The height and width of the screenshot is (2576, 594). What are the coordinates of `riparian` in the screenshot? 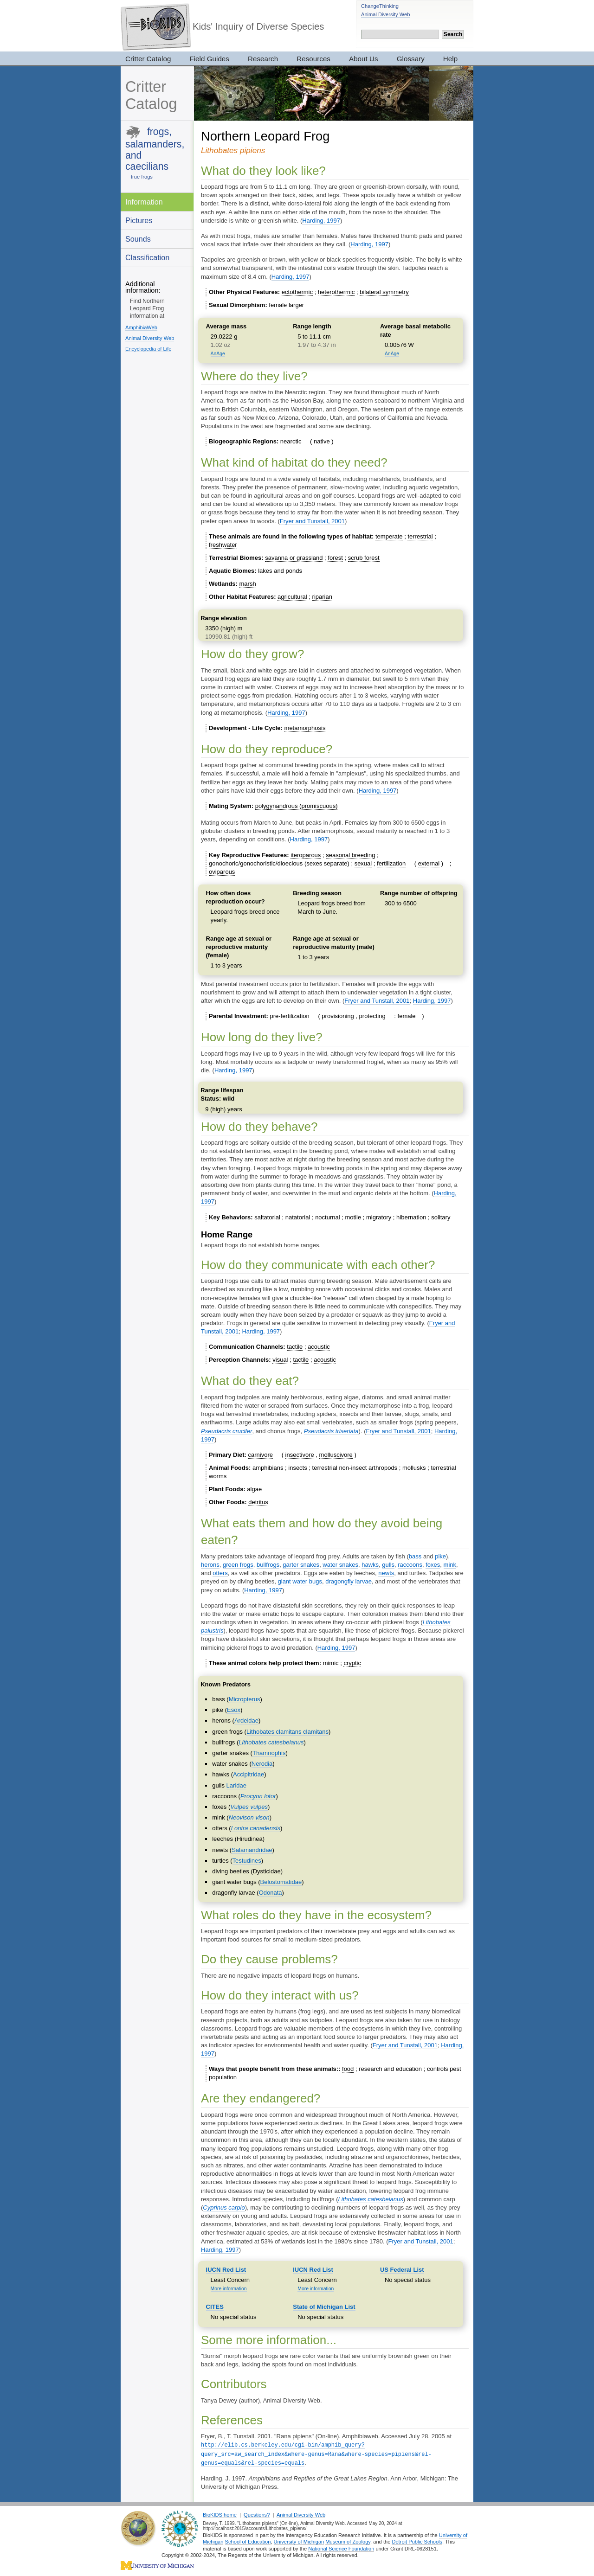 It's located at (322, 596).